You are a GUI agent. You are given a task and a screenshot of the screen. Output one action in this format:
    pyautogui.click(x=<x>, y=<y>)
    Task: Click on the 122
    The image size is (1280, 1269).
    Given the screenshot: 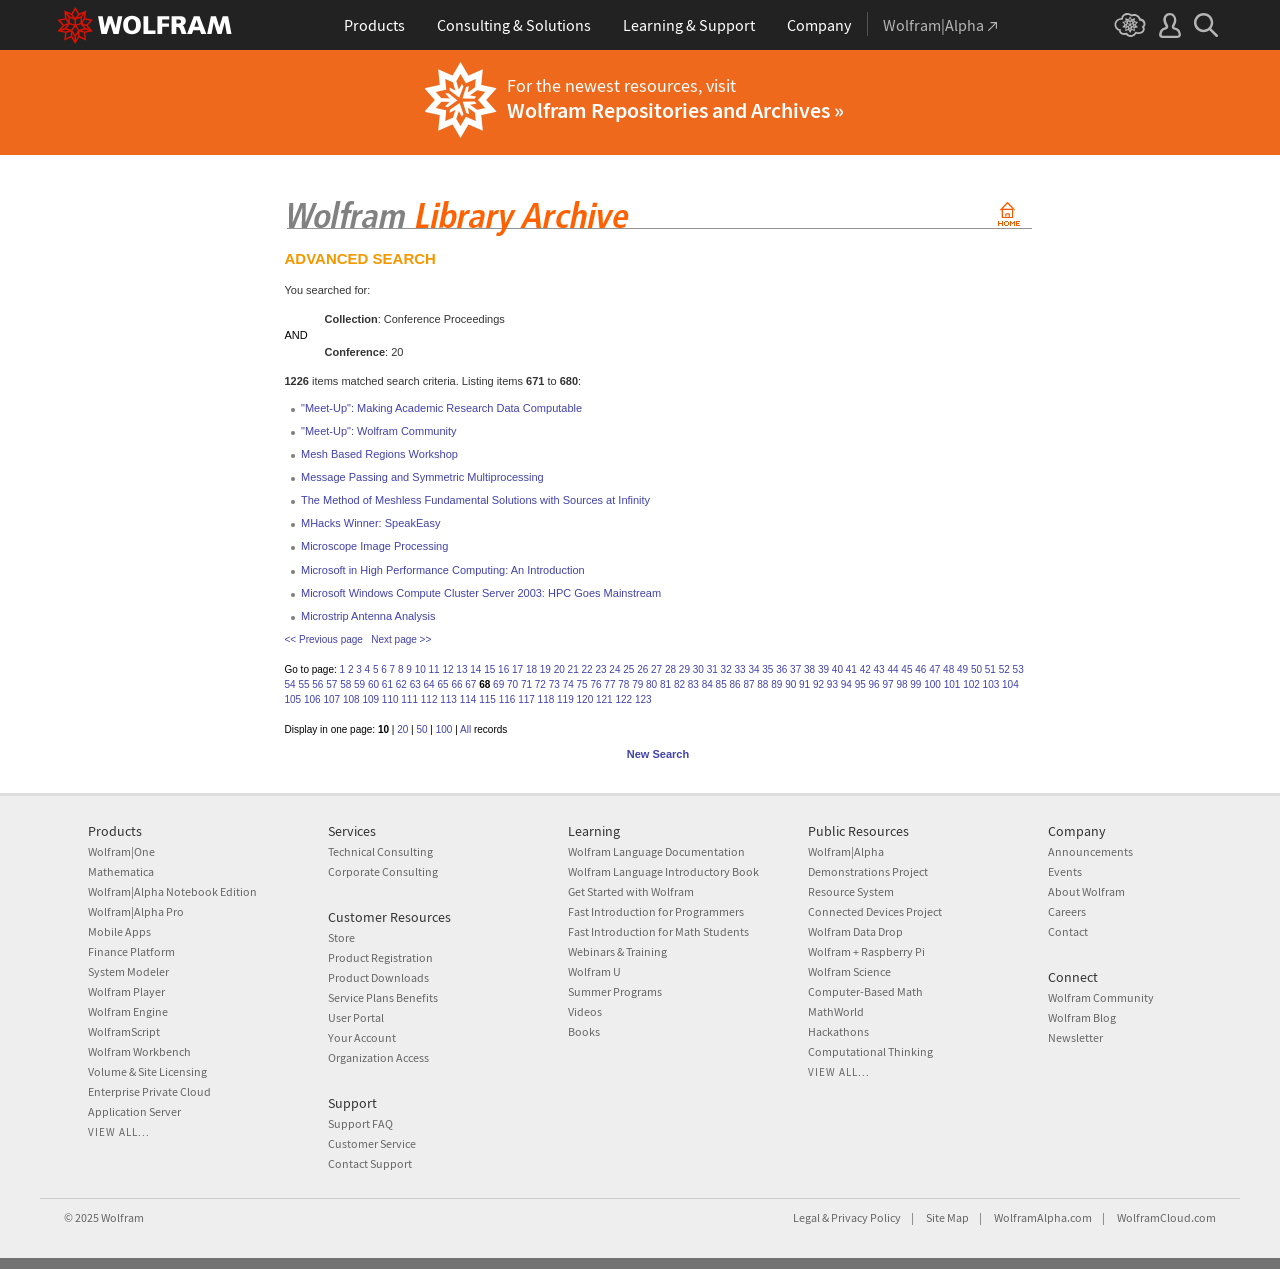 What is the action you would take?
    pyautogui.click(x=623, y=699)
    